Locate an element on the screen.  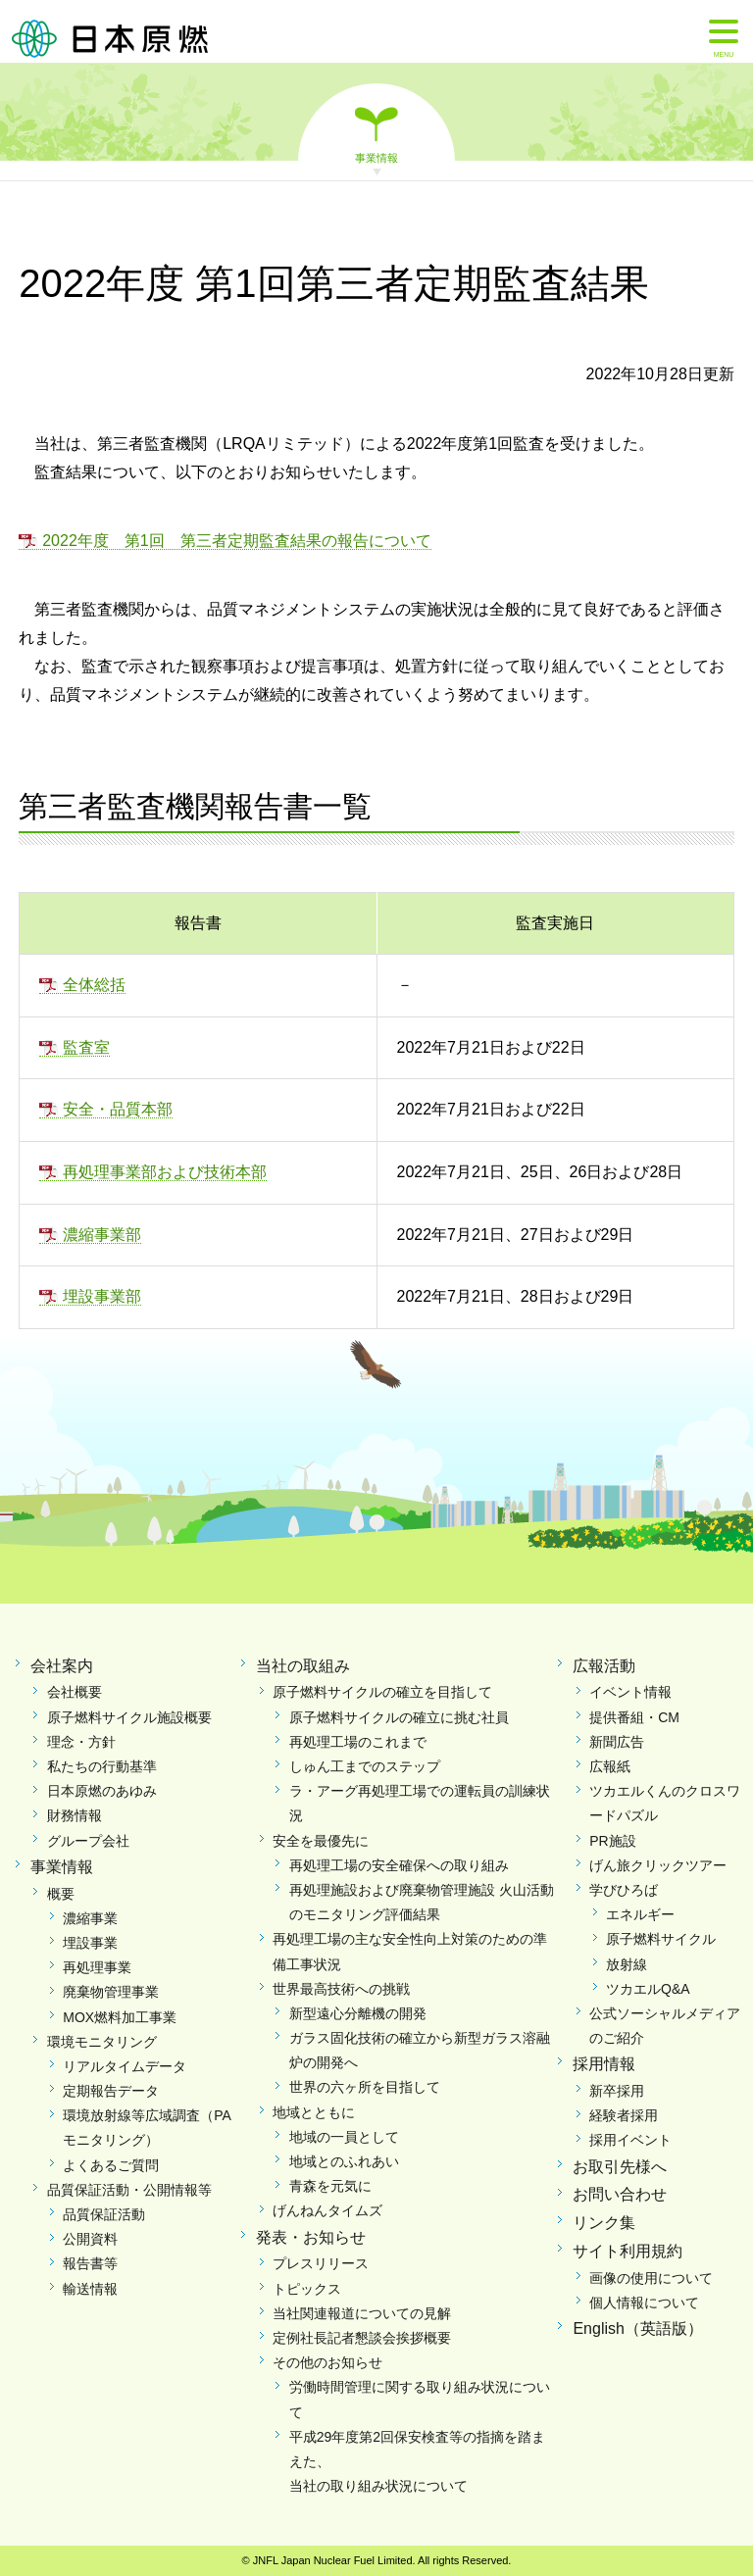
報告書等 is located at coordinates (90, 2263).